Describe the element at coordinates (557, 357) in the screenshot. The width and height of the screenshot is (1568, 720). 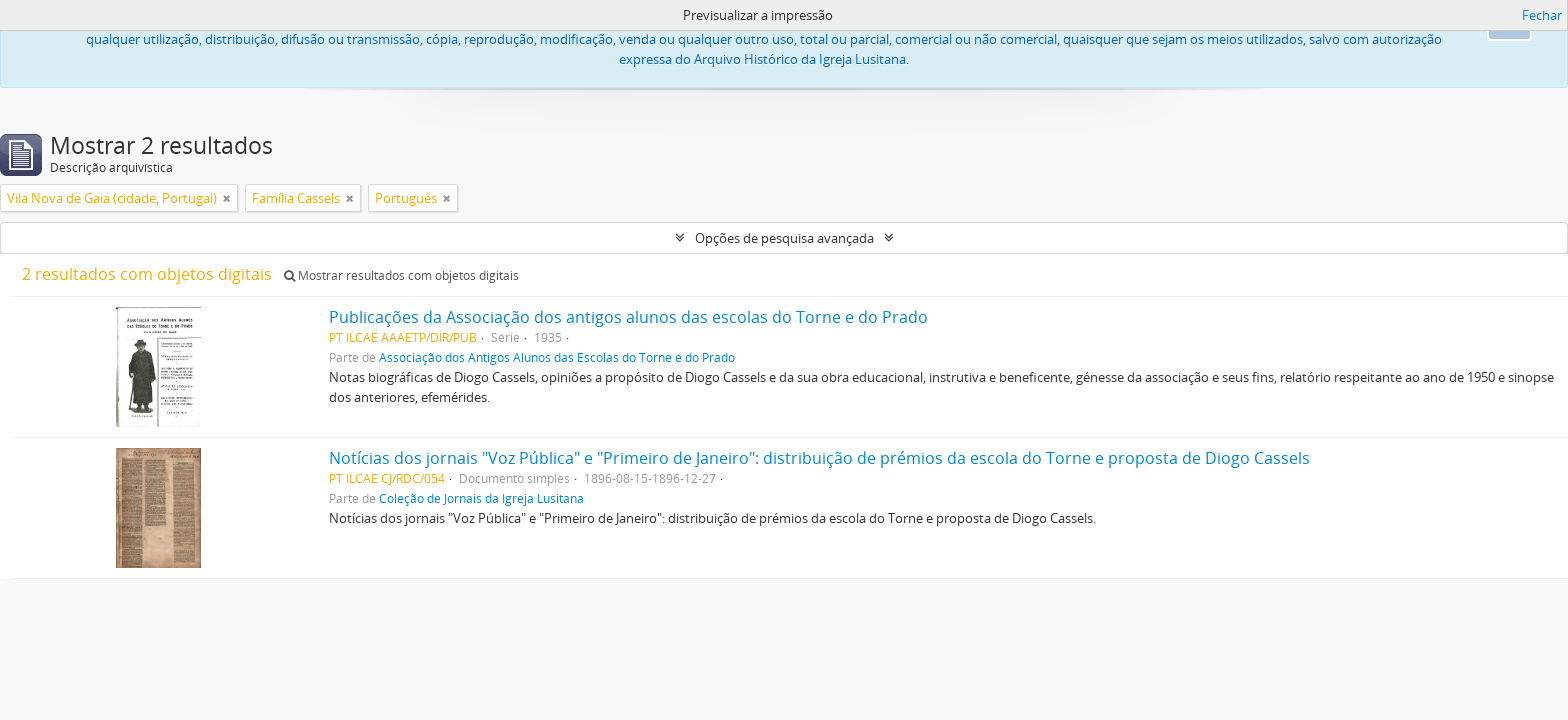
I see `Associação dos Antigos Alunos das Escolas do Torne e do Prado` at that location.